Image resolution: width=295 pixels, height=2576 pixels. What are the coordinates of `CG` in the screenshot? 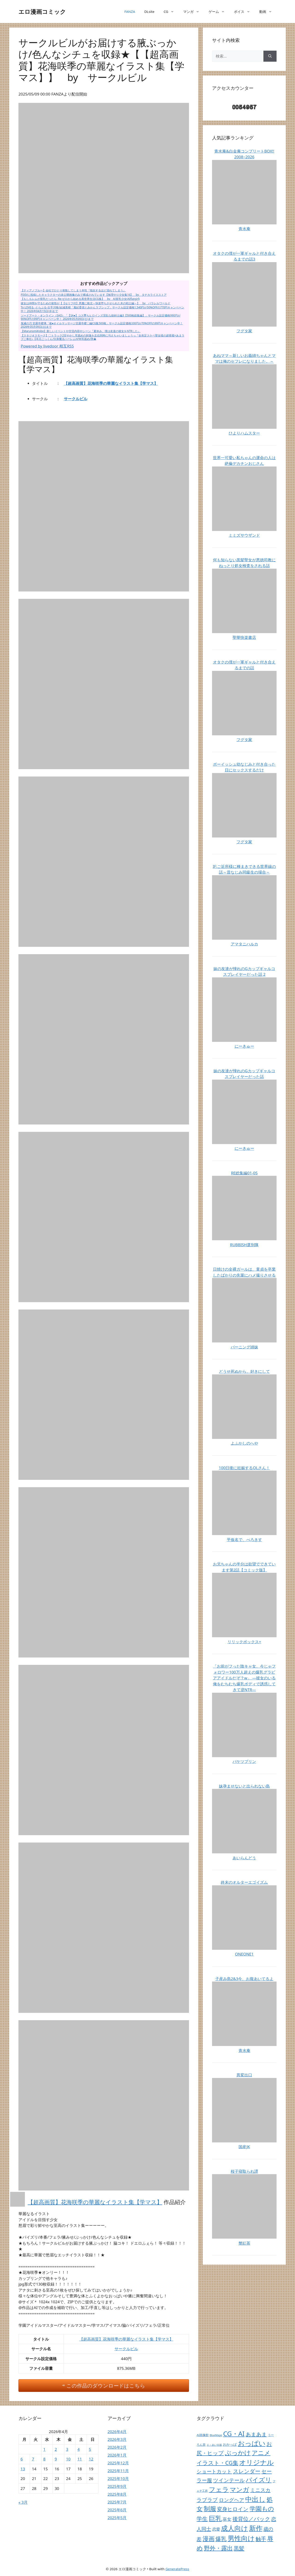 It's located at (171, 11).